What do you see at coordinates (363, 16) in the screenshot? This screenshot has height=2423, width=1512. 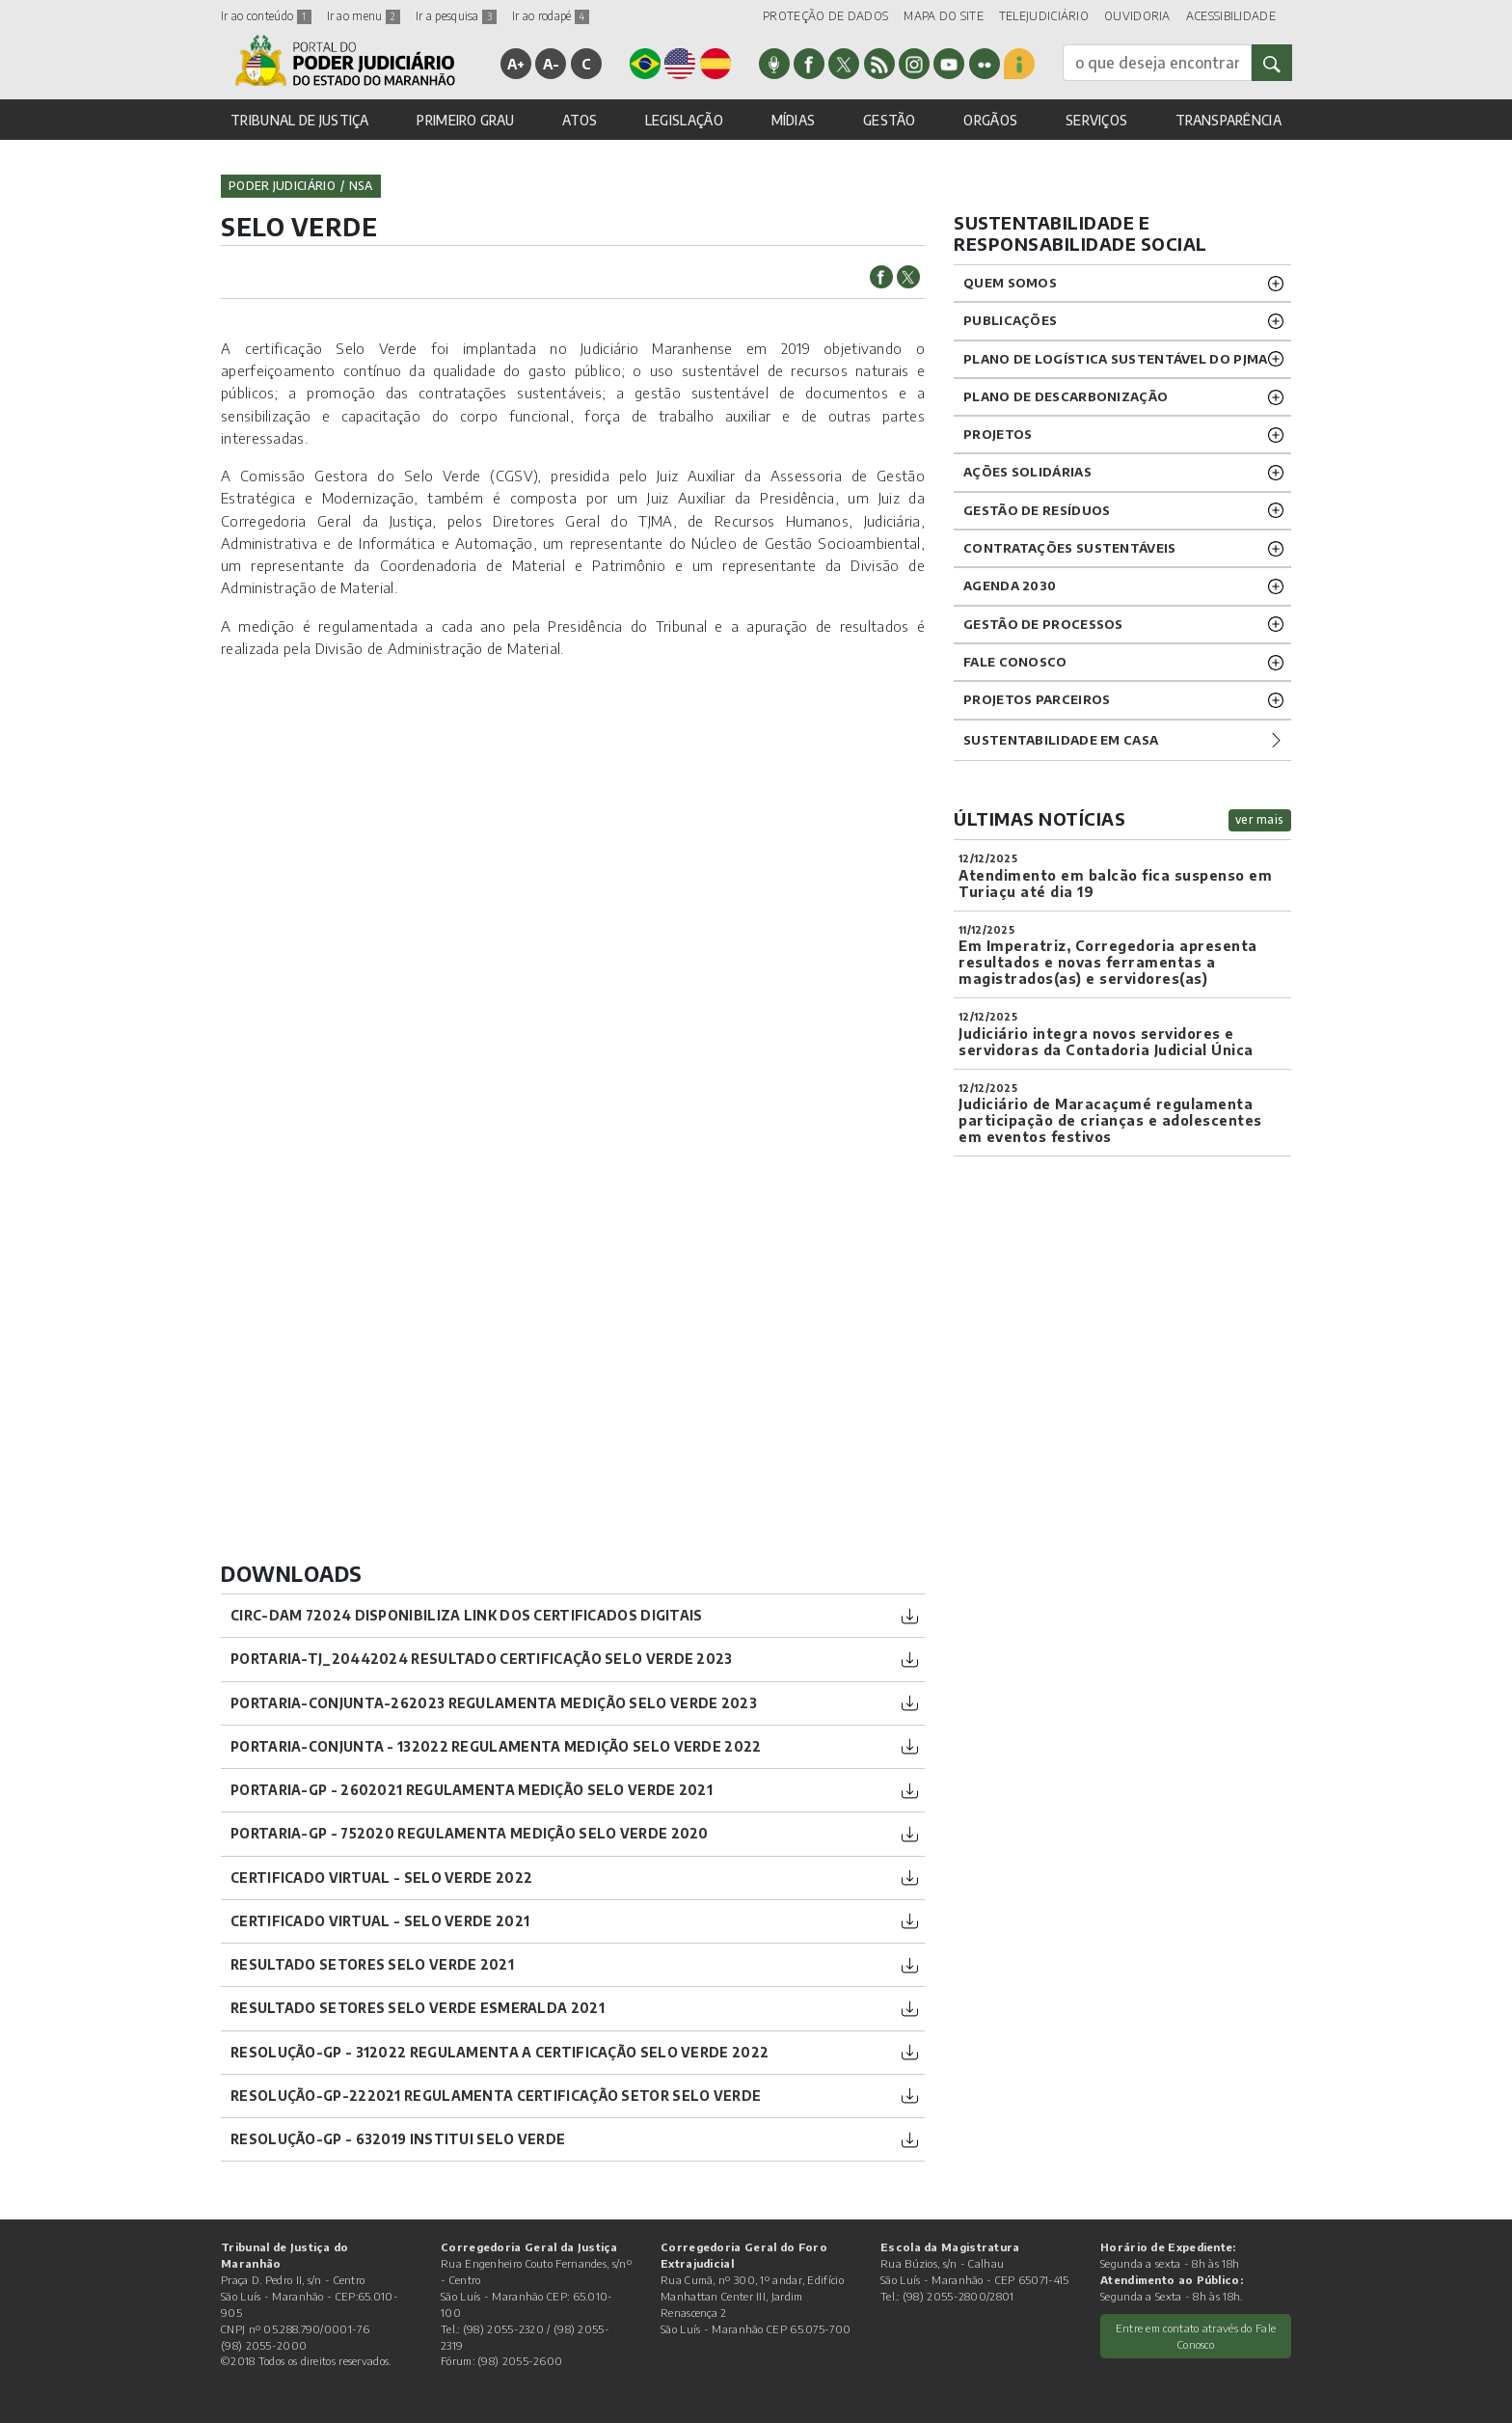 I see `Ir ao menu` at bounding box center [363, 16].